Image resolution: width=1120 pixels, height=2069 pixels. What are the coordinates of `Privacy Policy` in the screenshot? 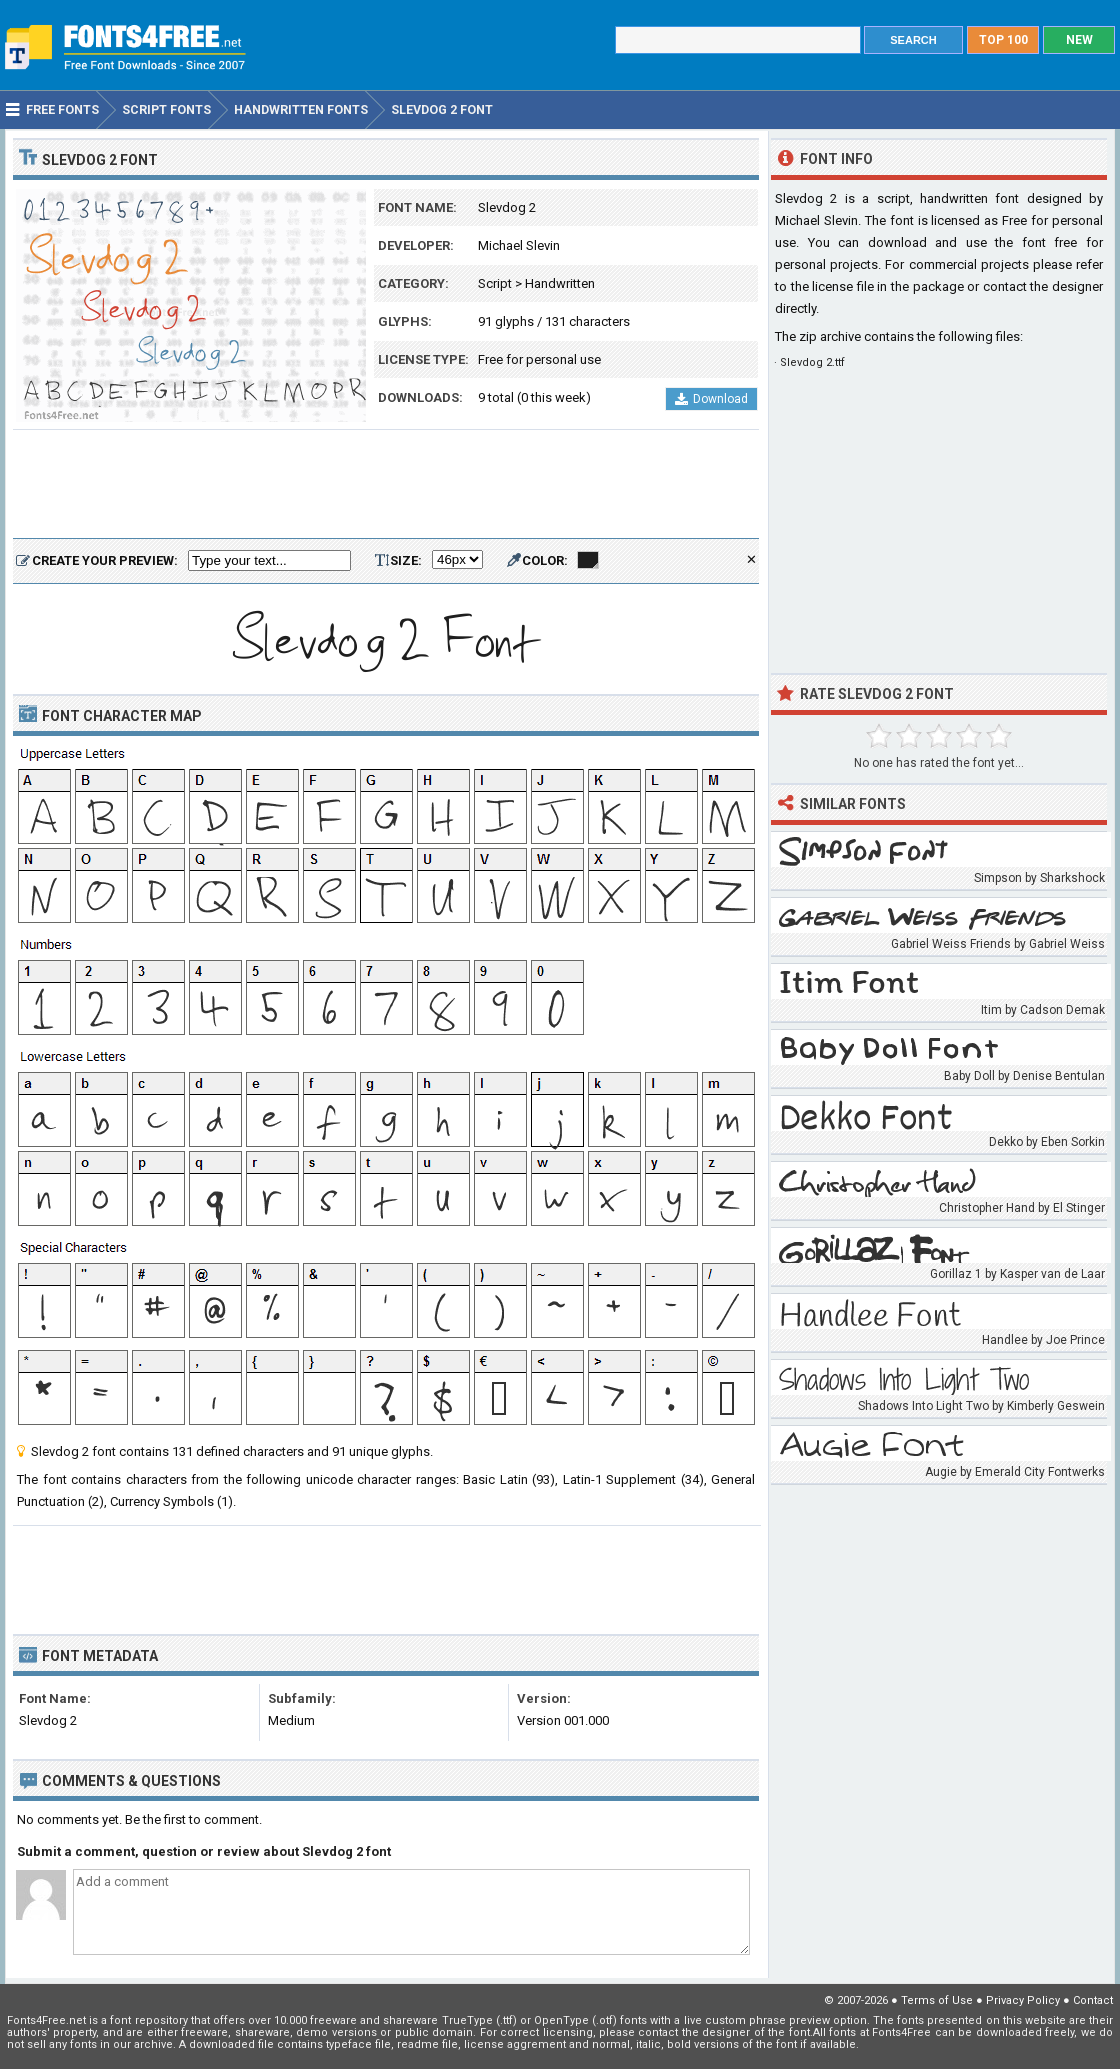 It's located at (1023, 2000).